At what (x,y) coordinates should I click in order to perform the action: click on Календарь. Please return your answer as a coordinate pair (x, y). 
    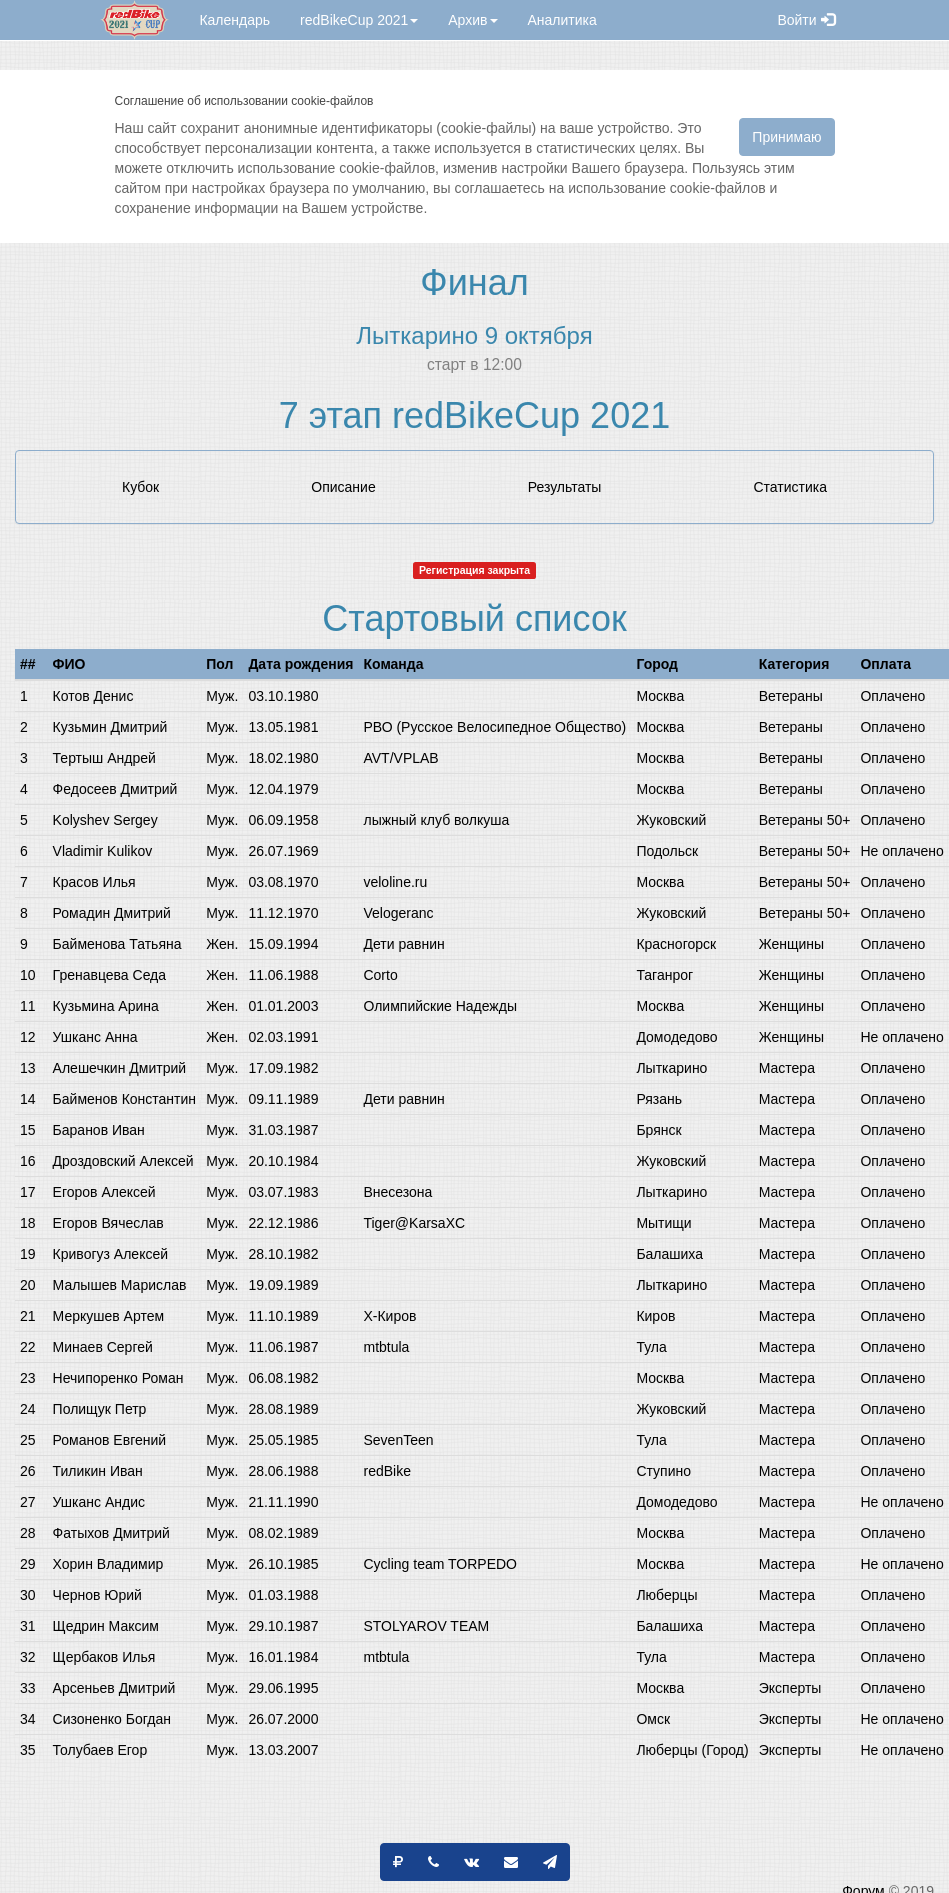
    Looking at the image, I should click on (234, 20).